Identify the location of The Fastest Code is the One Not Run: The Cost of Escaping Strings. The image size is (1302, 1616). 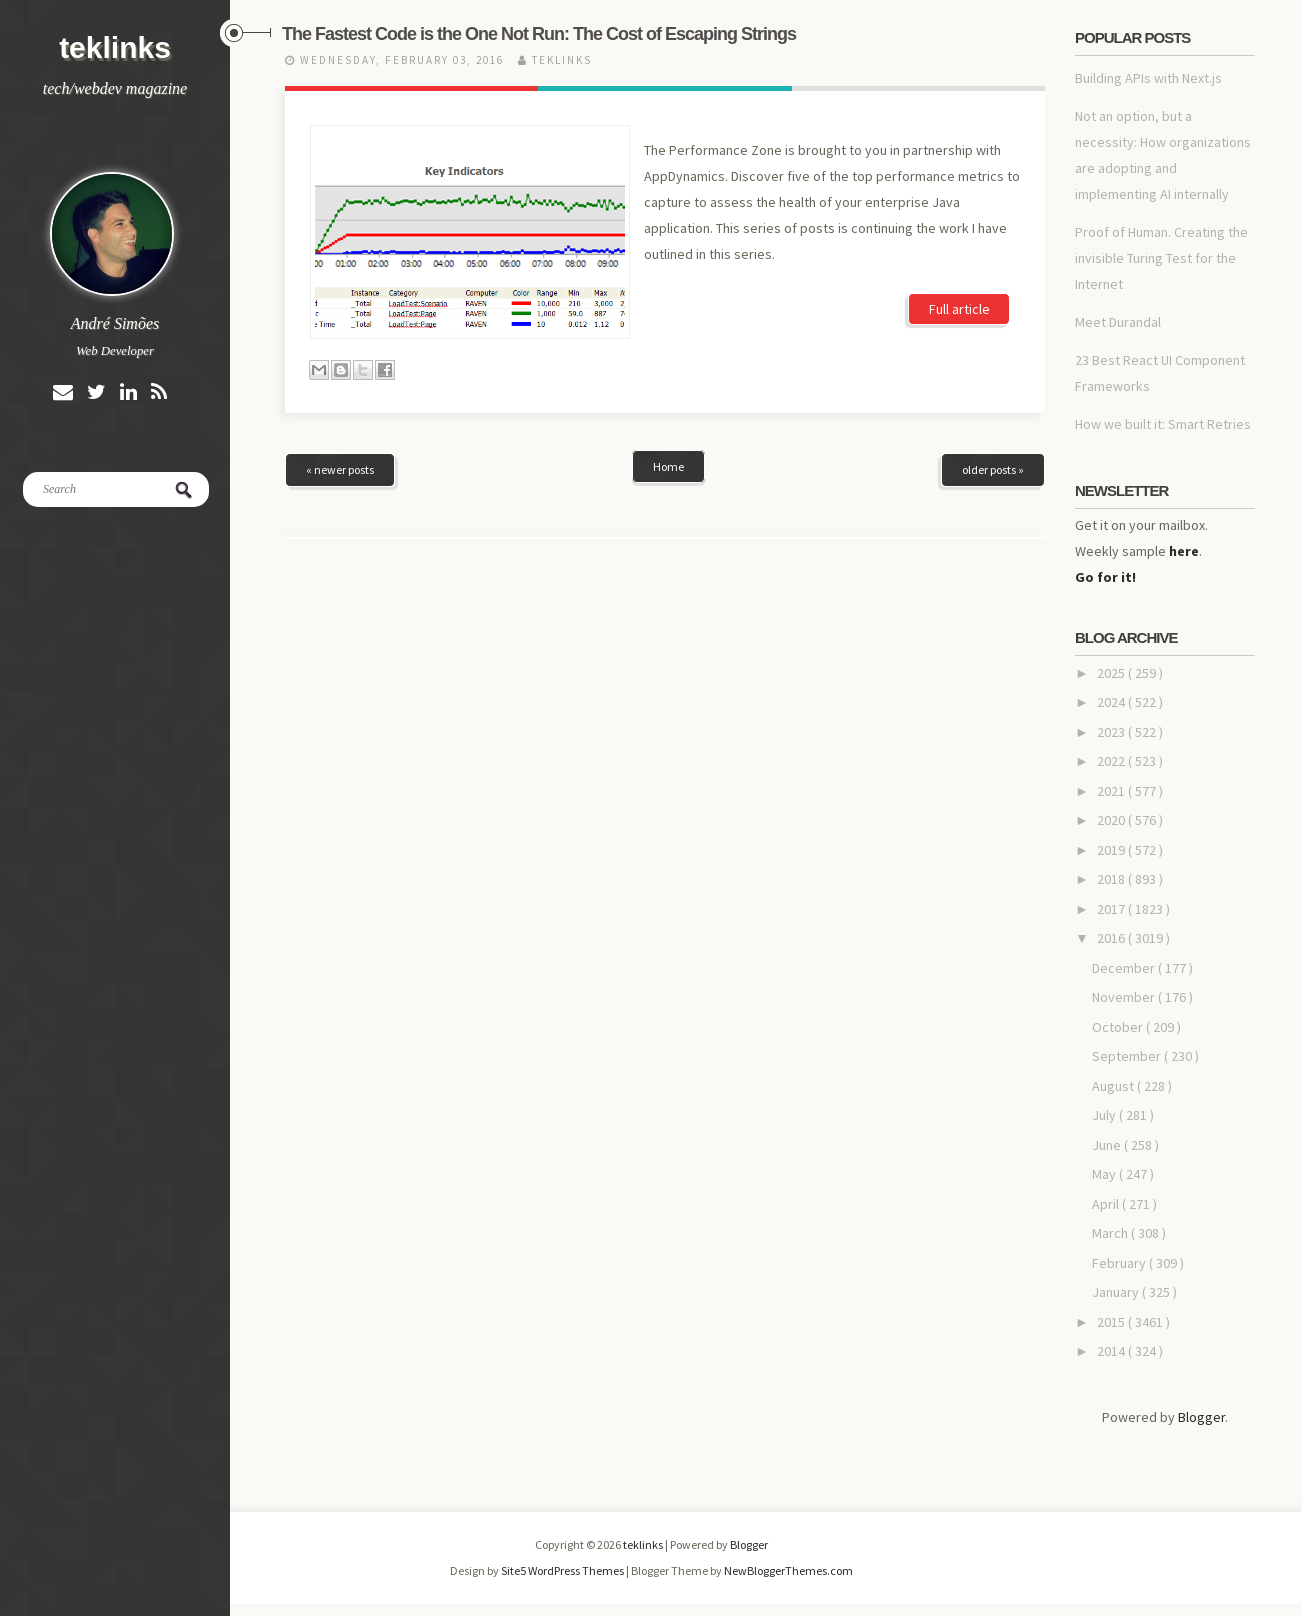
(539, 34).